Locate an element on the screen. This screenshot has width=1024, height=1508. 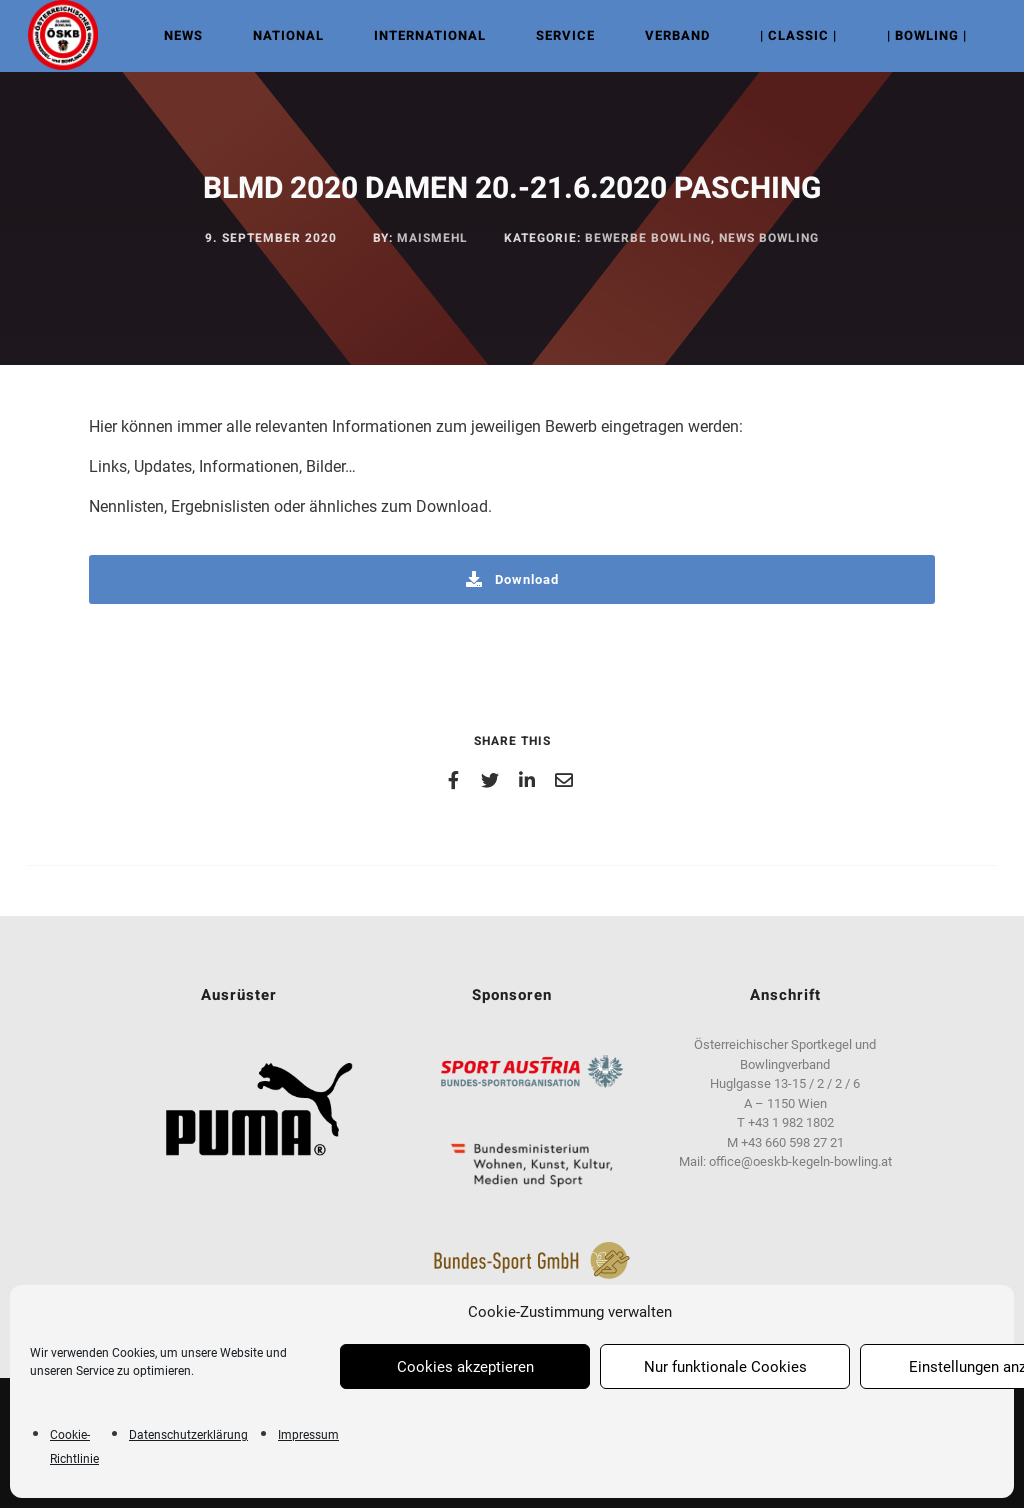
Bewerbe Bowling is located at coordinates (648, 238).